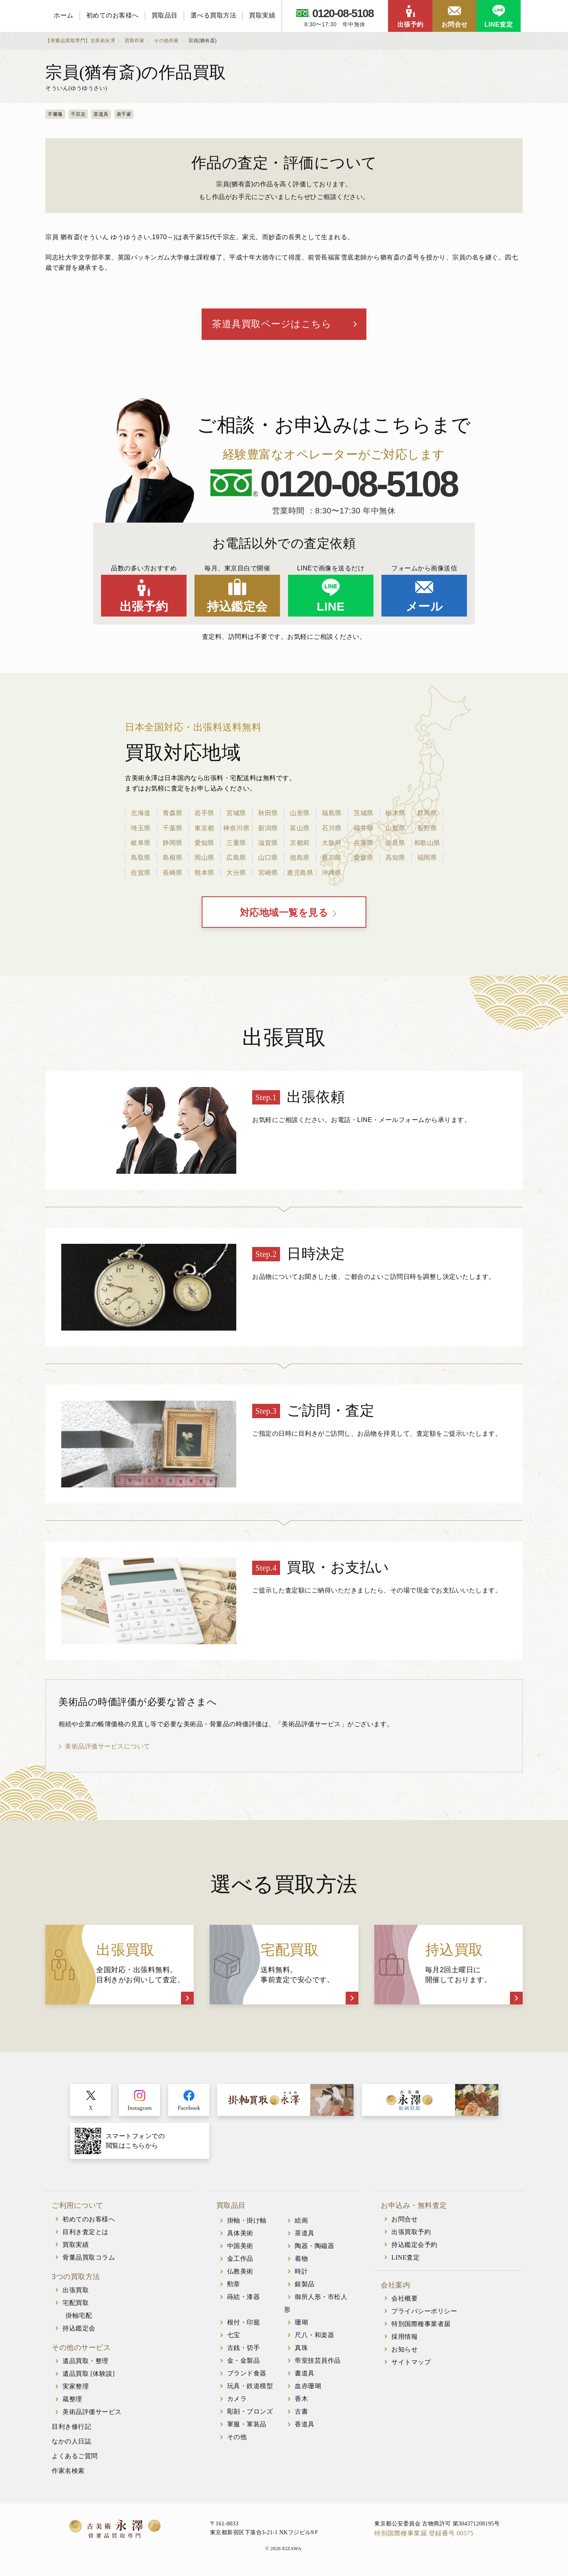  Describe the element at coordinates (284, 914) in the screenshot. I see `対応地域一覧を見る` at that location.